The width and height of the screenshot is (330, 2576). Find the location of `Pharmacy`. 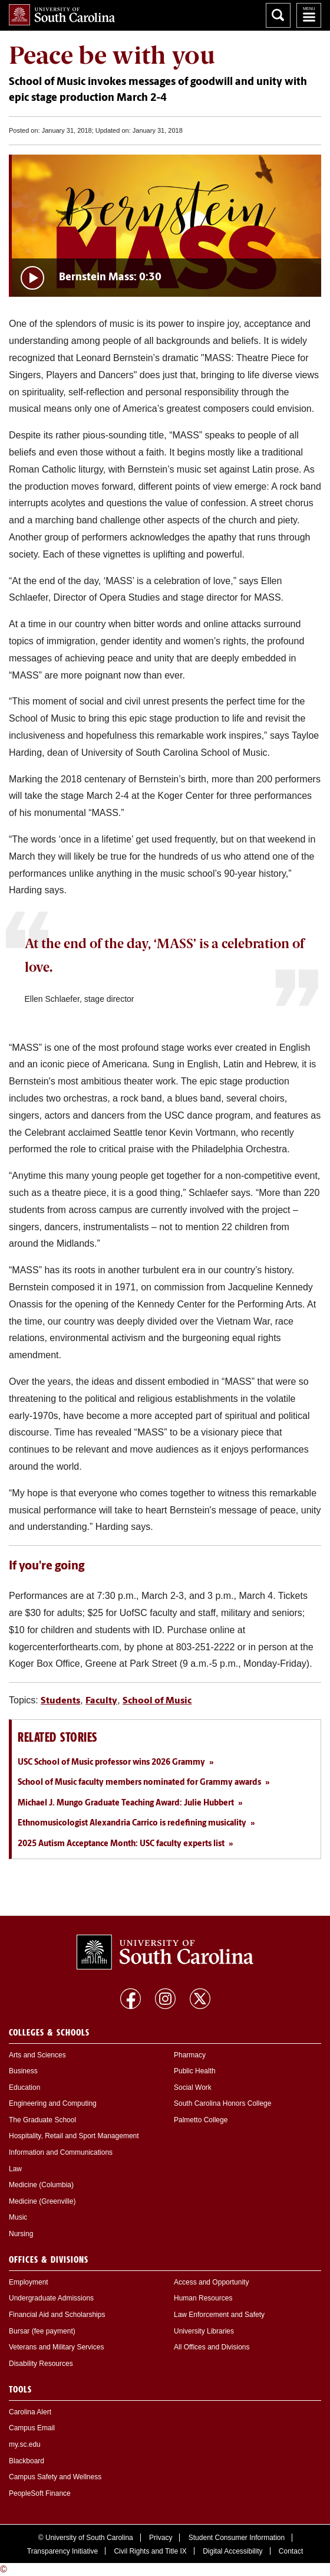

Pharmacy is located at coordinates (190, 2055).